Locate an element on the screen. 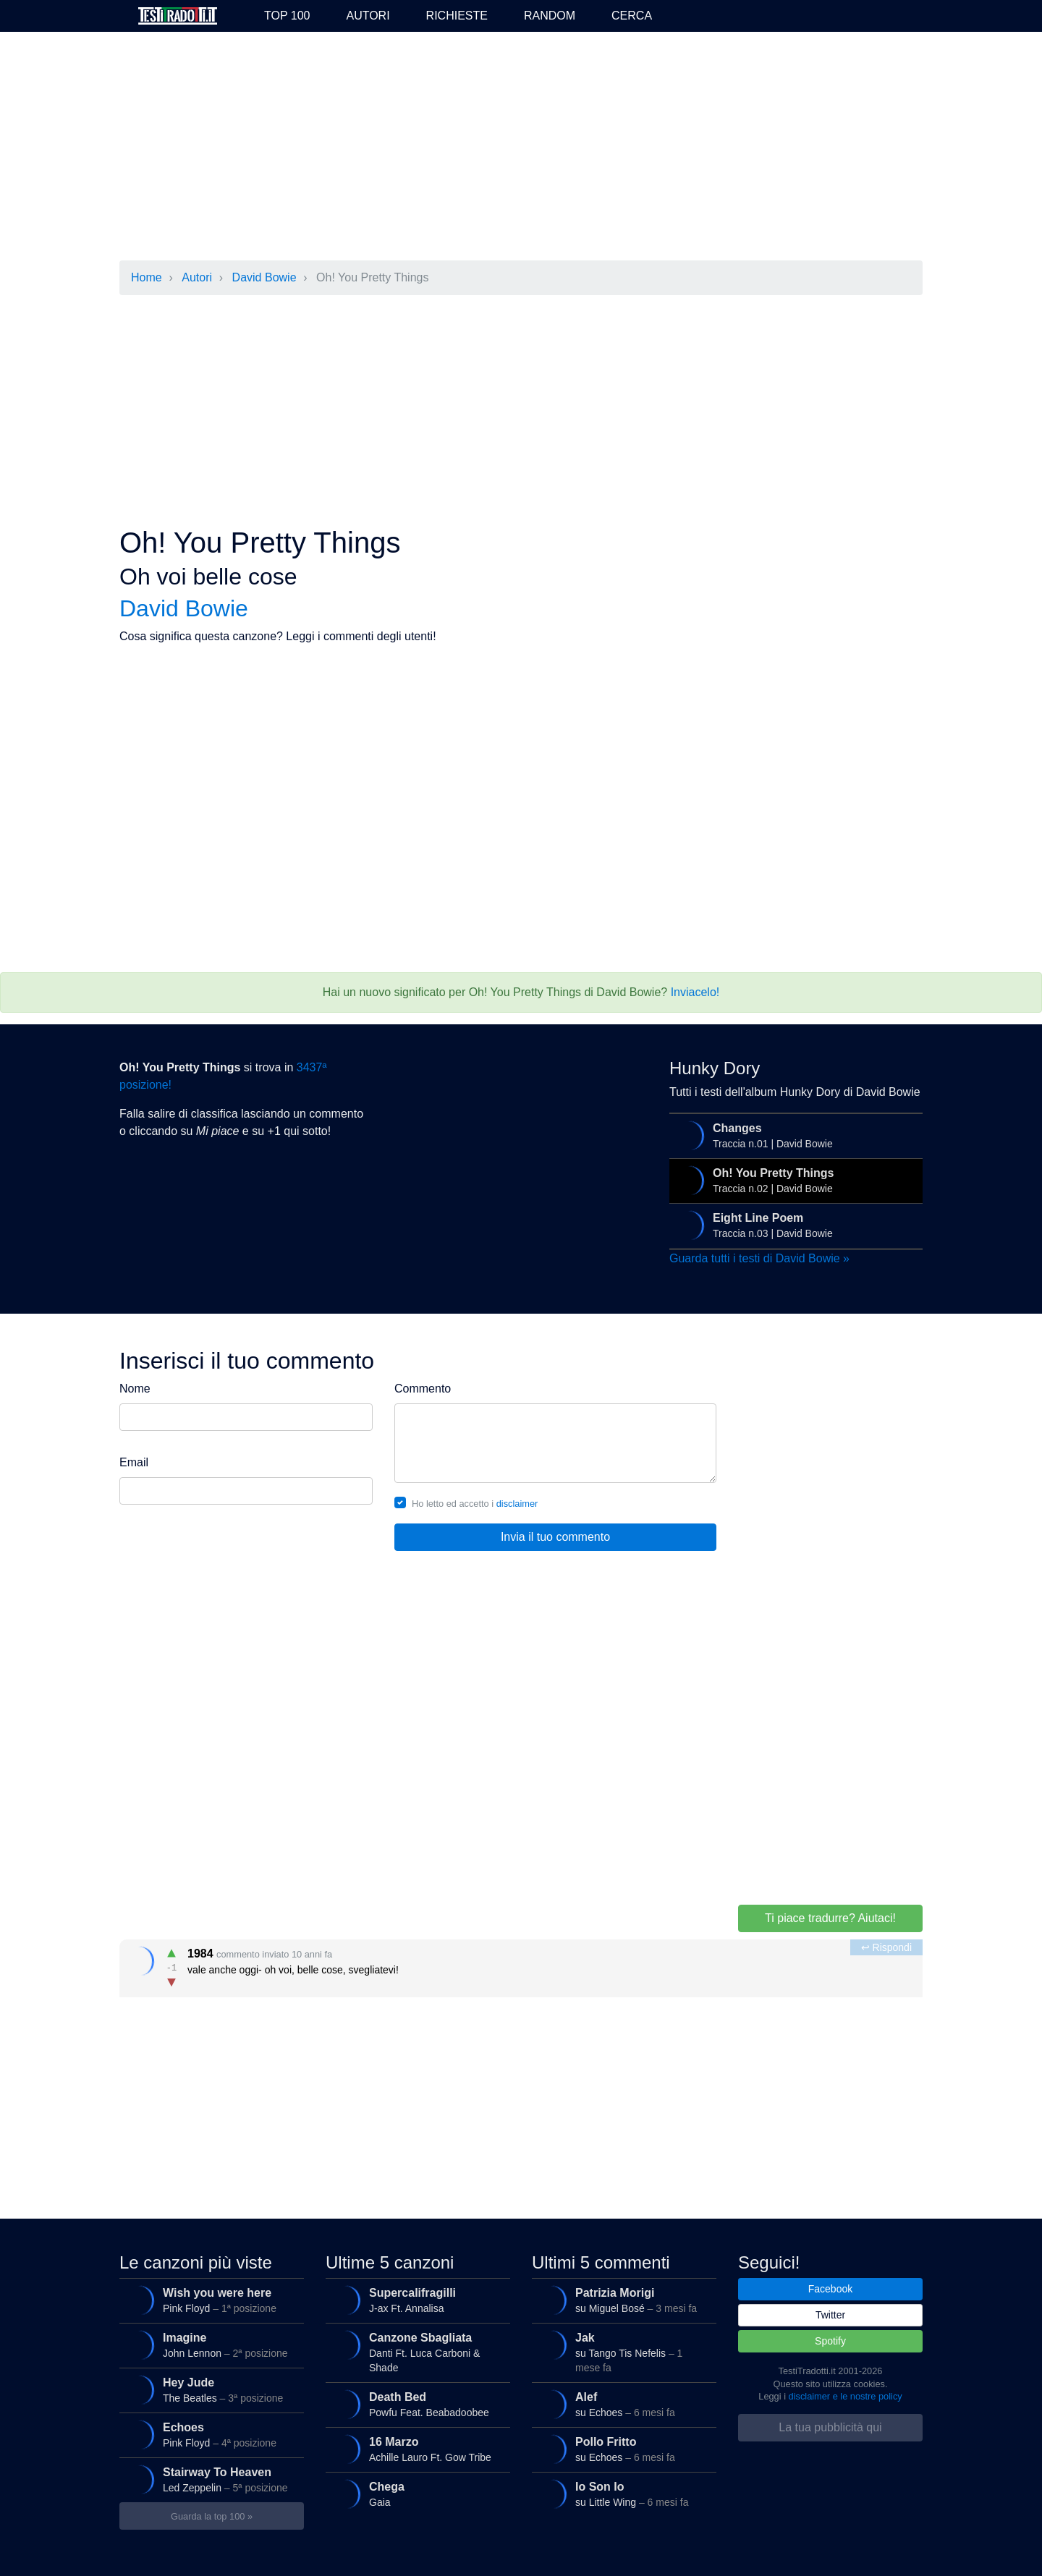 Image resolution: width=1042 pixels, height=2576 pixels. Spotify is located at coordinates (830, 2341).